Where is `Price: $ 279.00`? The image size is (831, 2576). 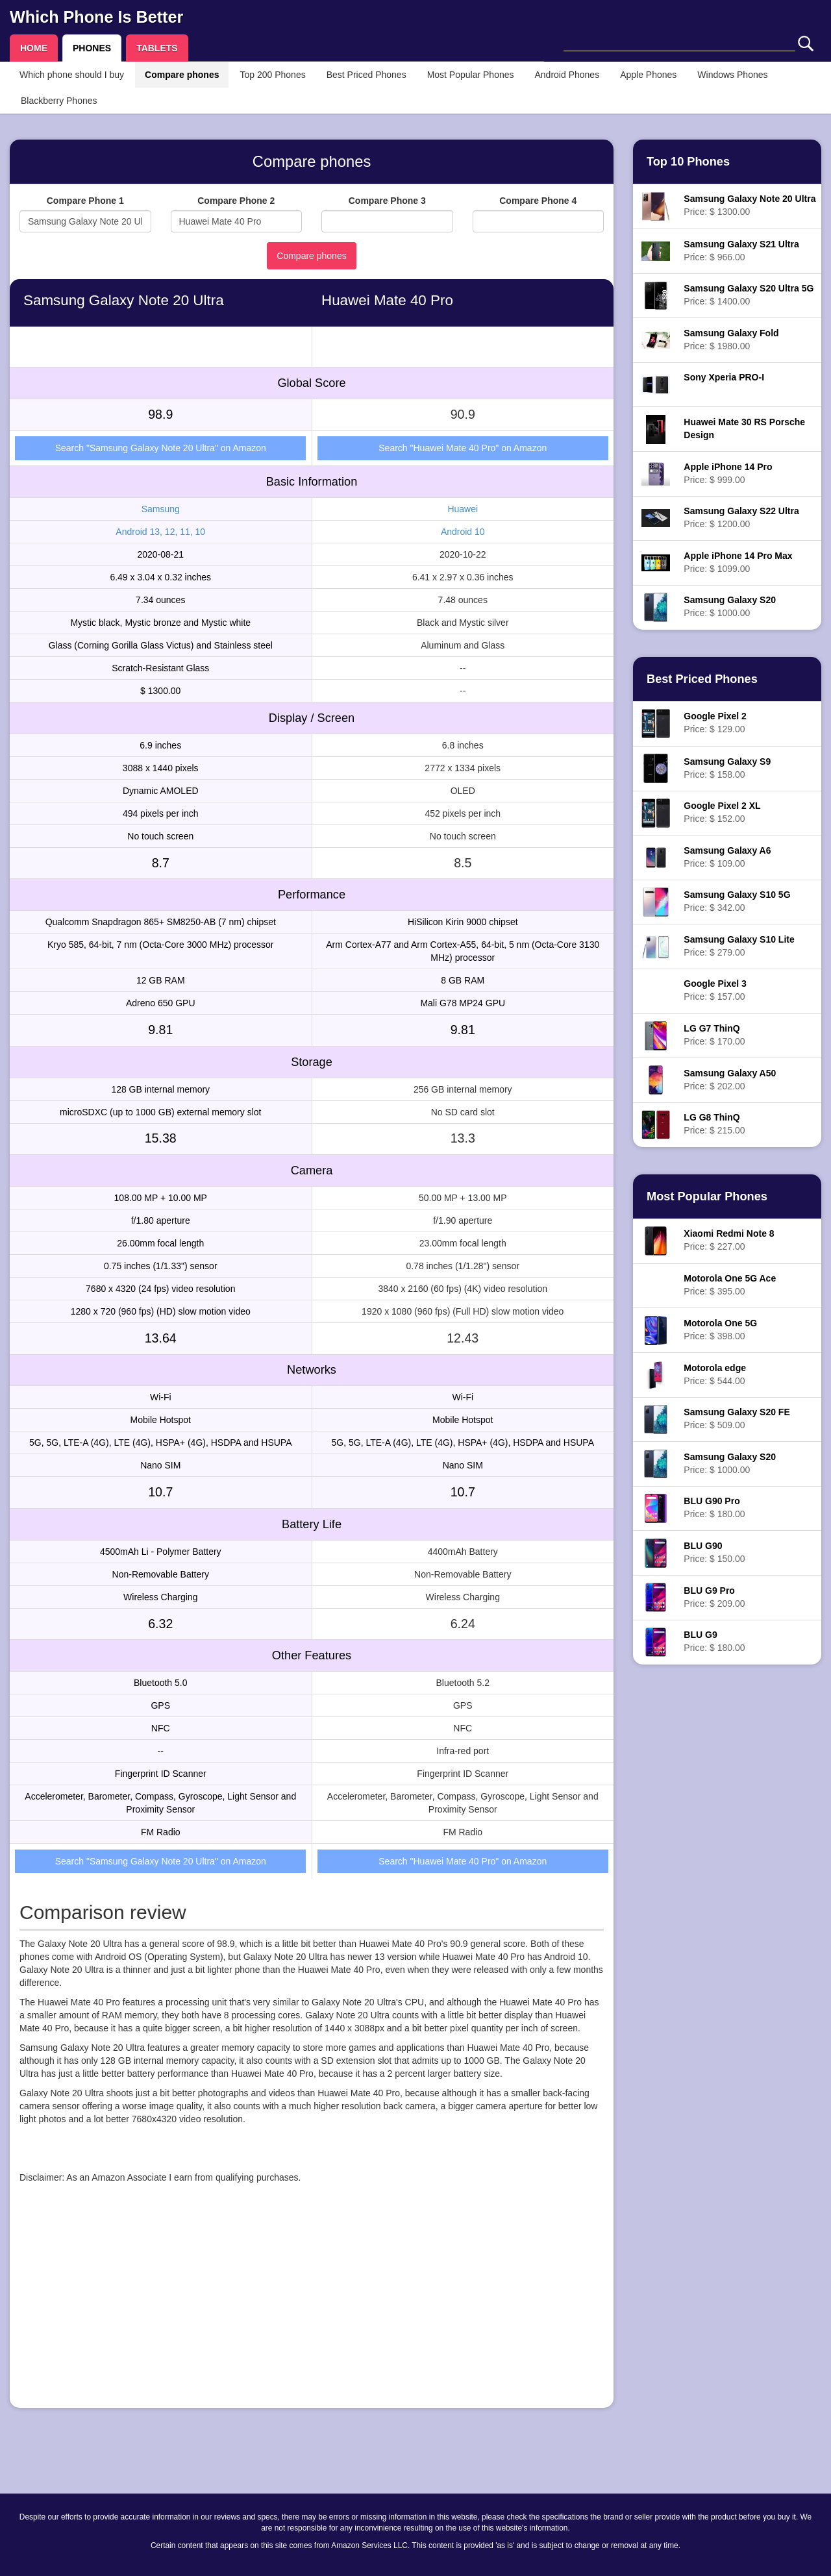
Price: $ 279.00 is located at coordinates (739, 946).